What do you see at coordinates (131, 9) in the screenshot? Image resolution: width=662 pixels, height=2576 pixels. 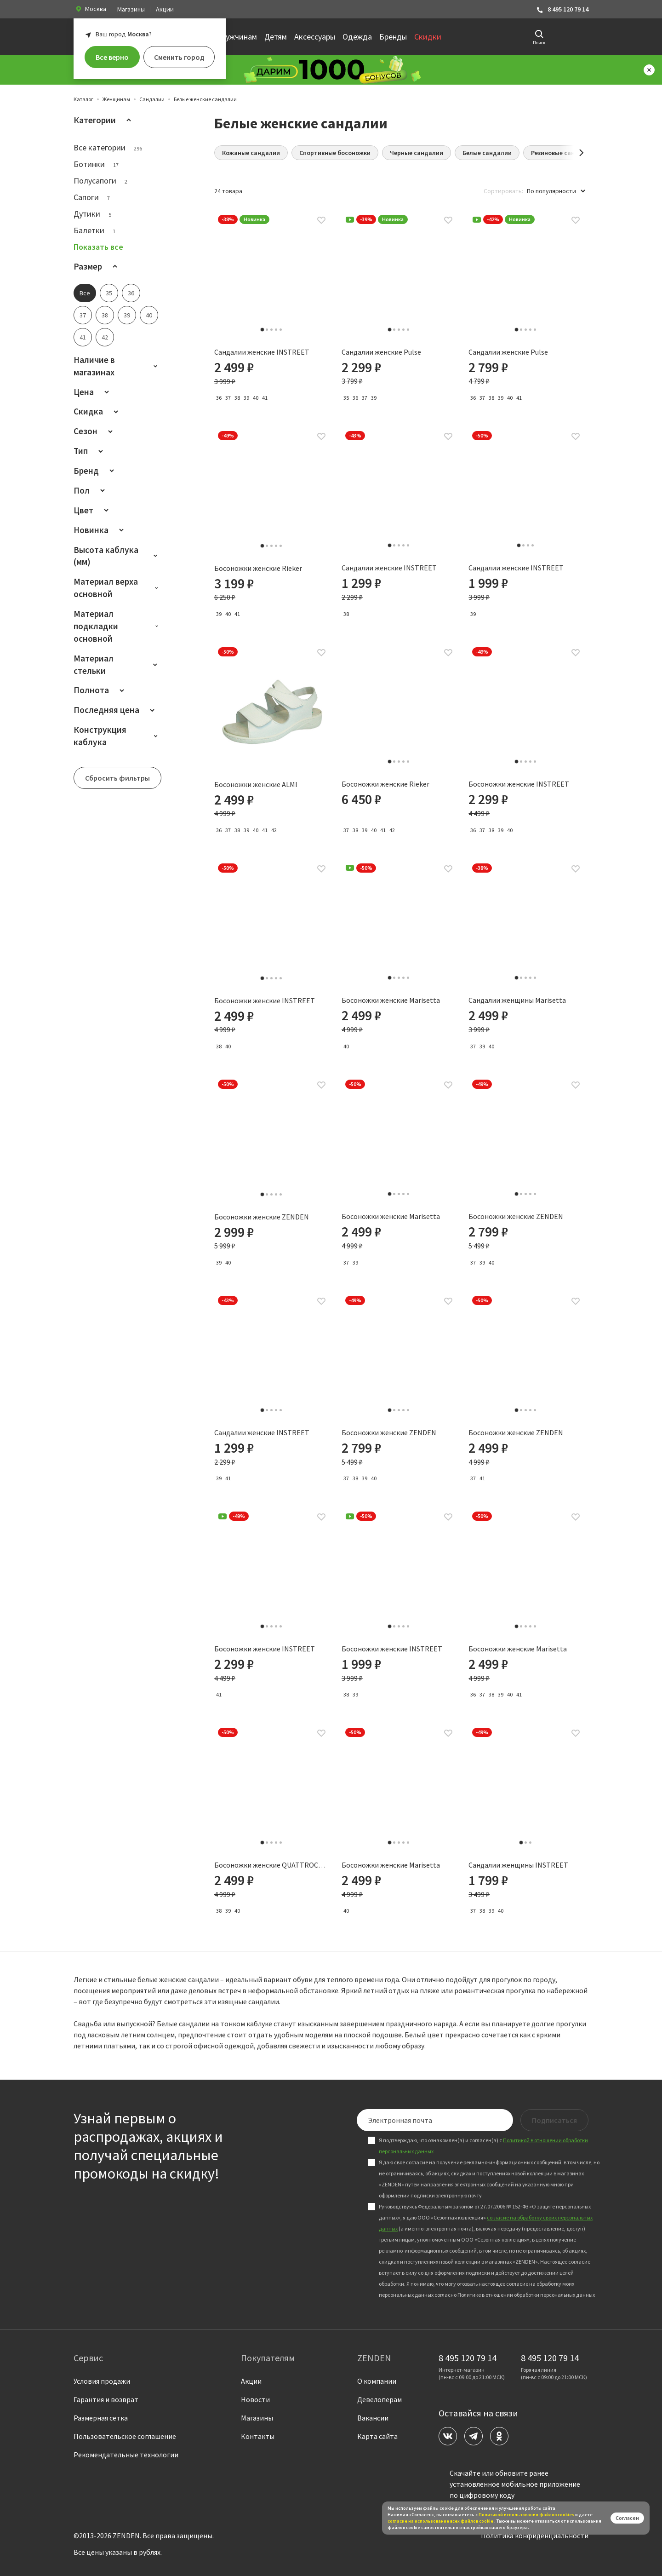 I see `Магазины` at bounding box center [131, 9].